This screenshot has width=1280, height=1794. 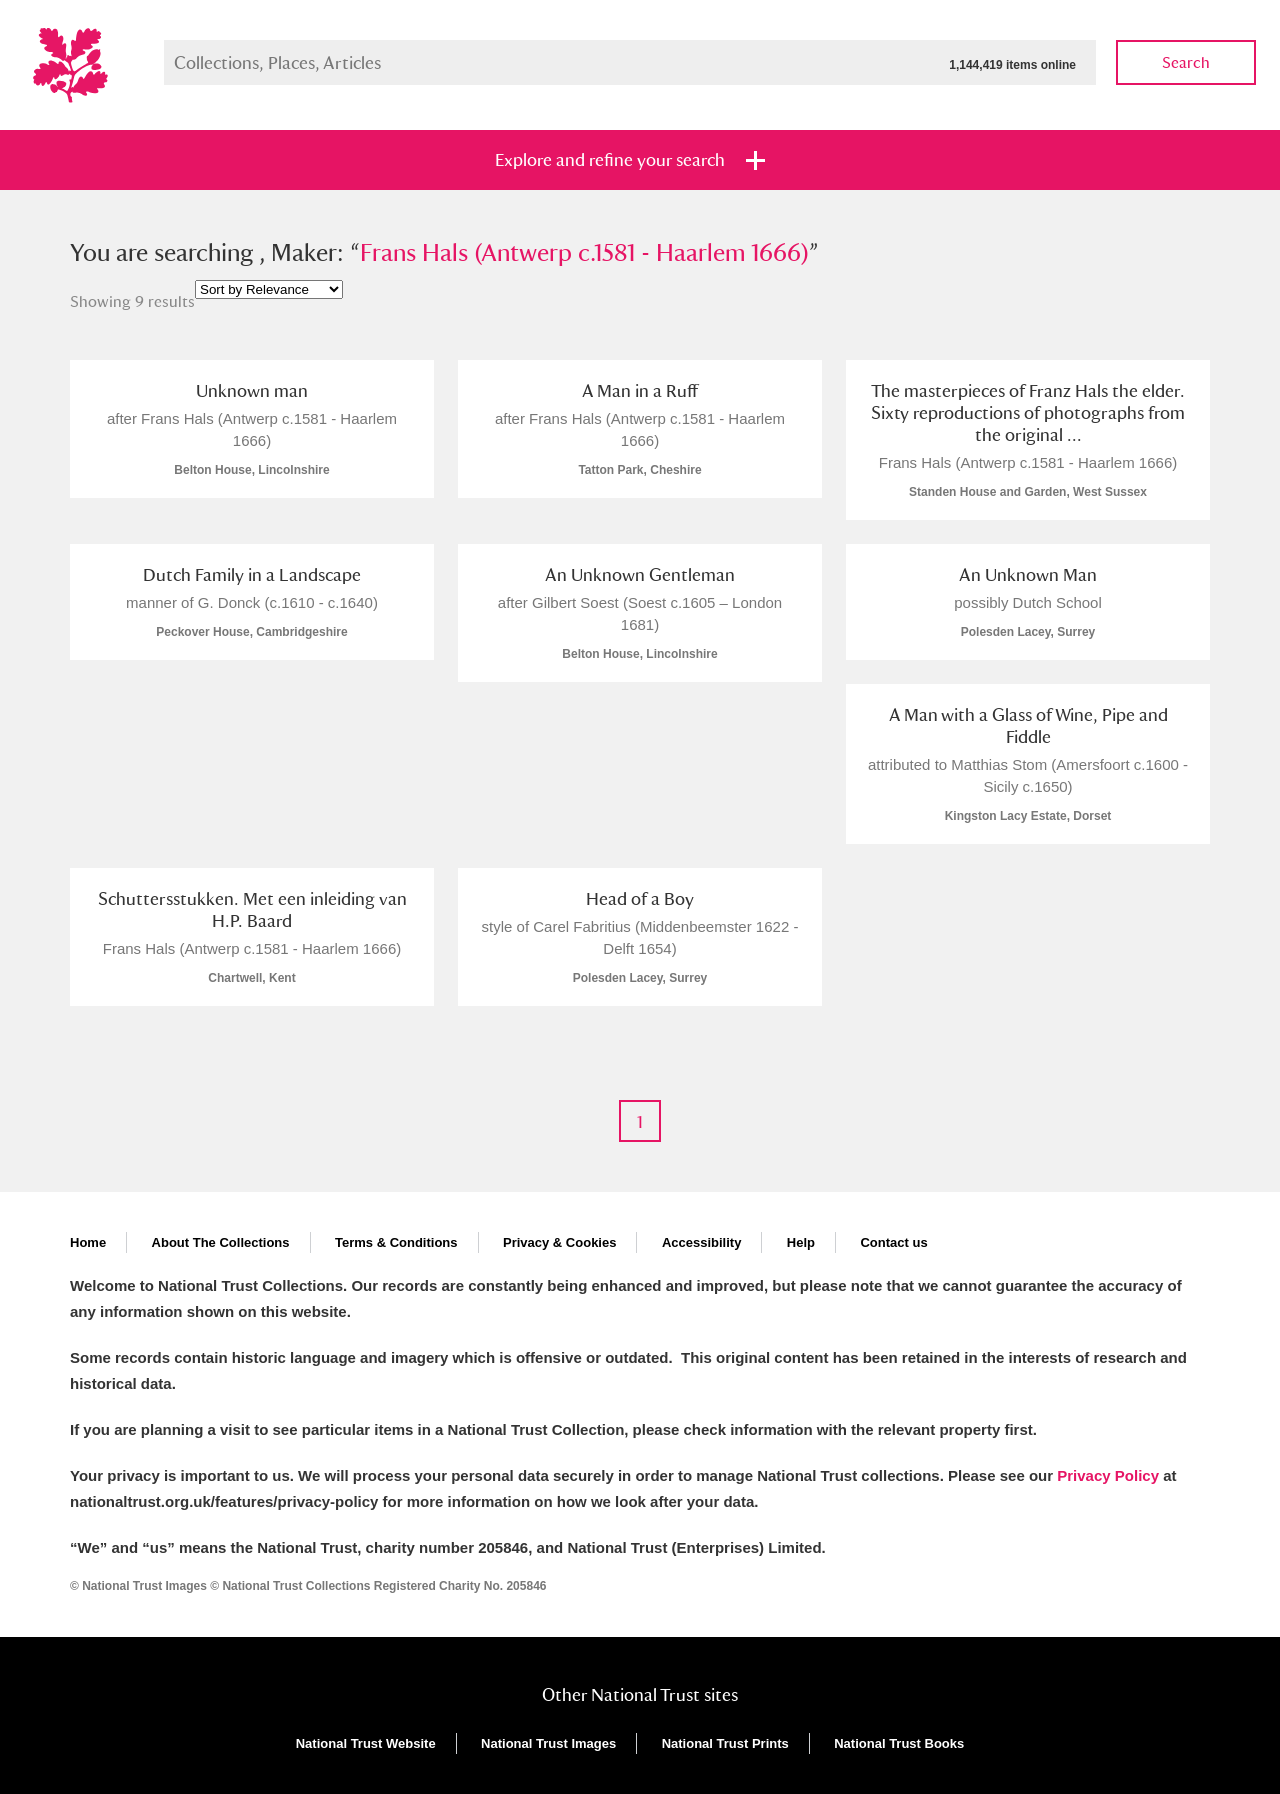 What do you see at coordinates (221, 1242) in the screenshot?
I see `About The Collections` at bounding box center [221, 1242].